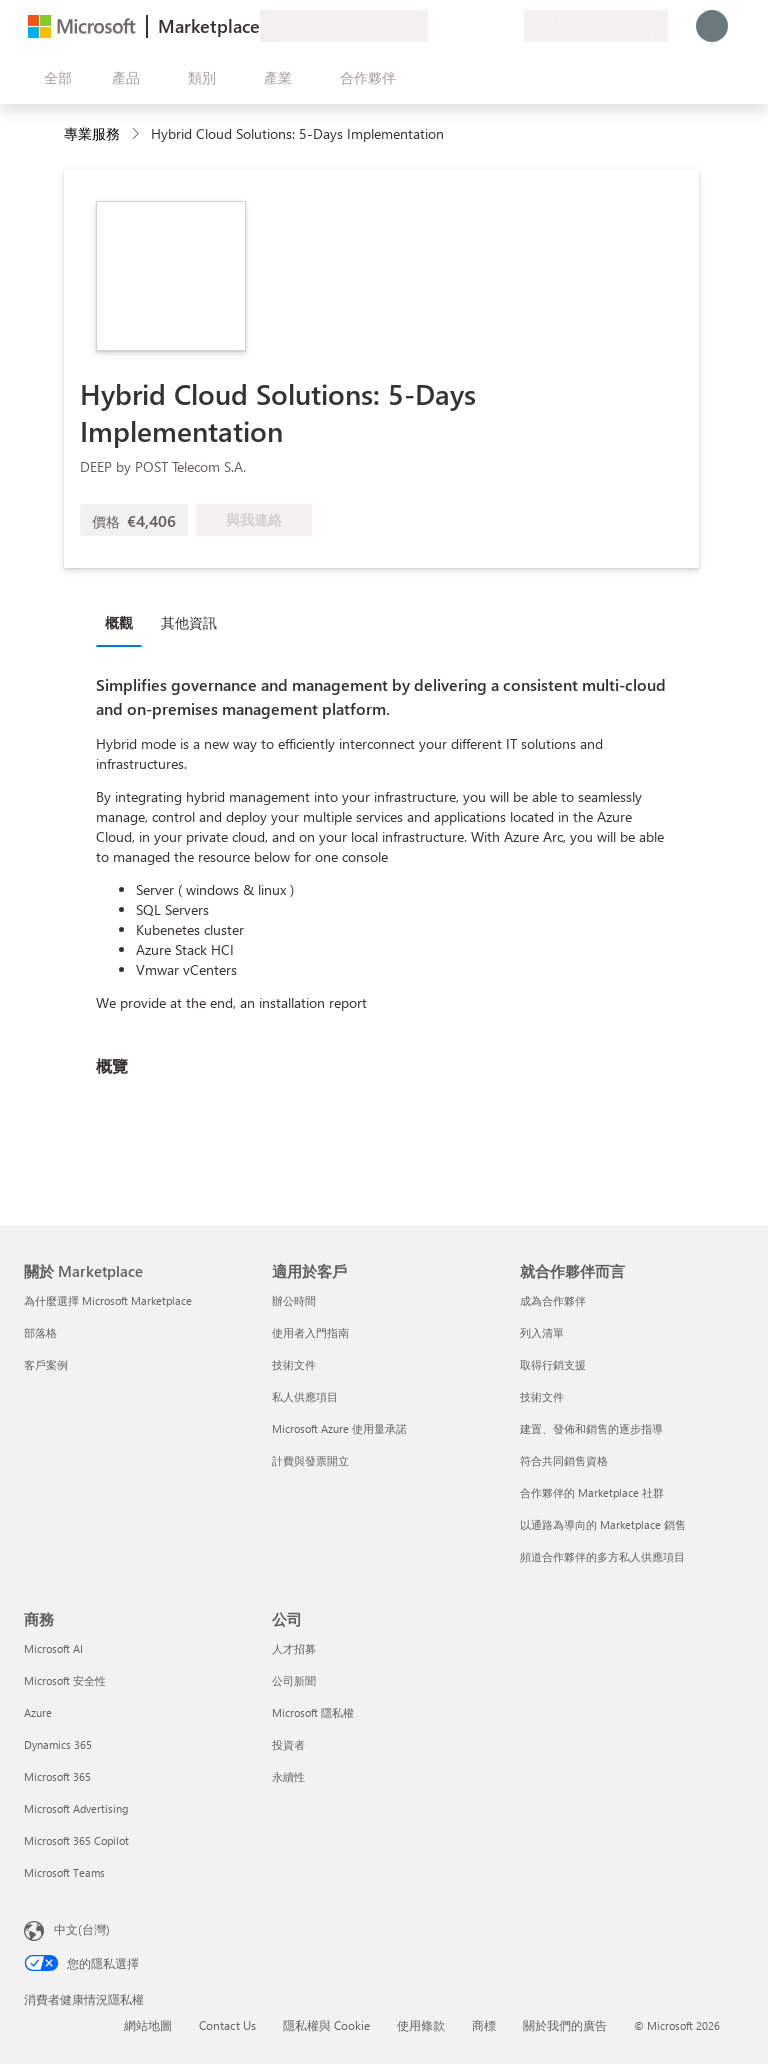  What do you see at coordinates (108, 1300) in the screenshot?
I see `為什麼選擇 Microsoft Marketplace [為�什麼選擇 Microsoft Marketplace 關於 Marketplace]` at bounding box center [108, 1300].